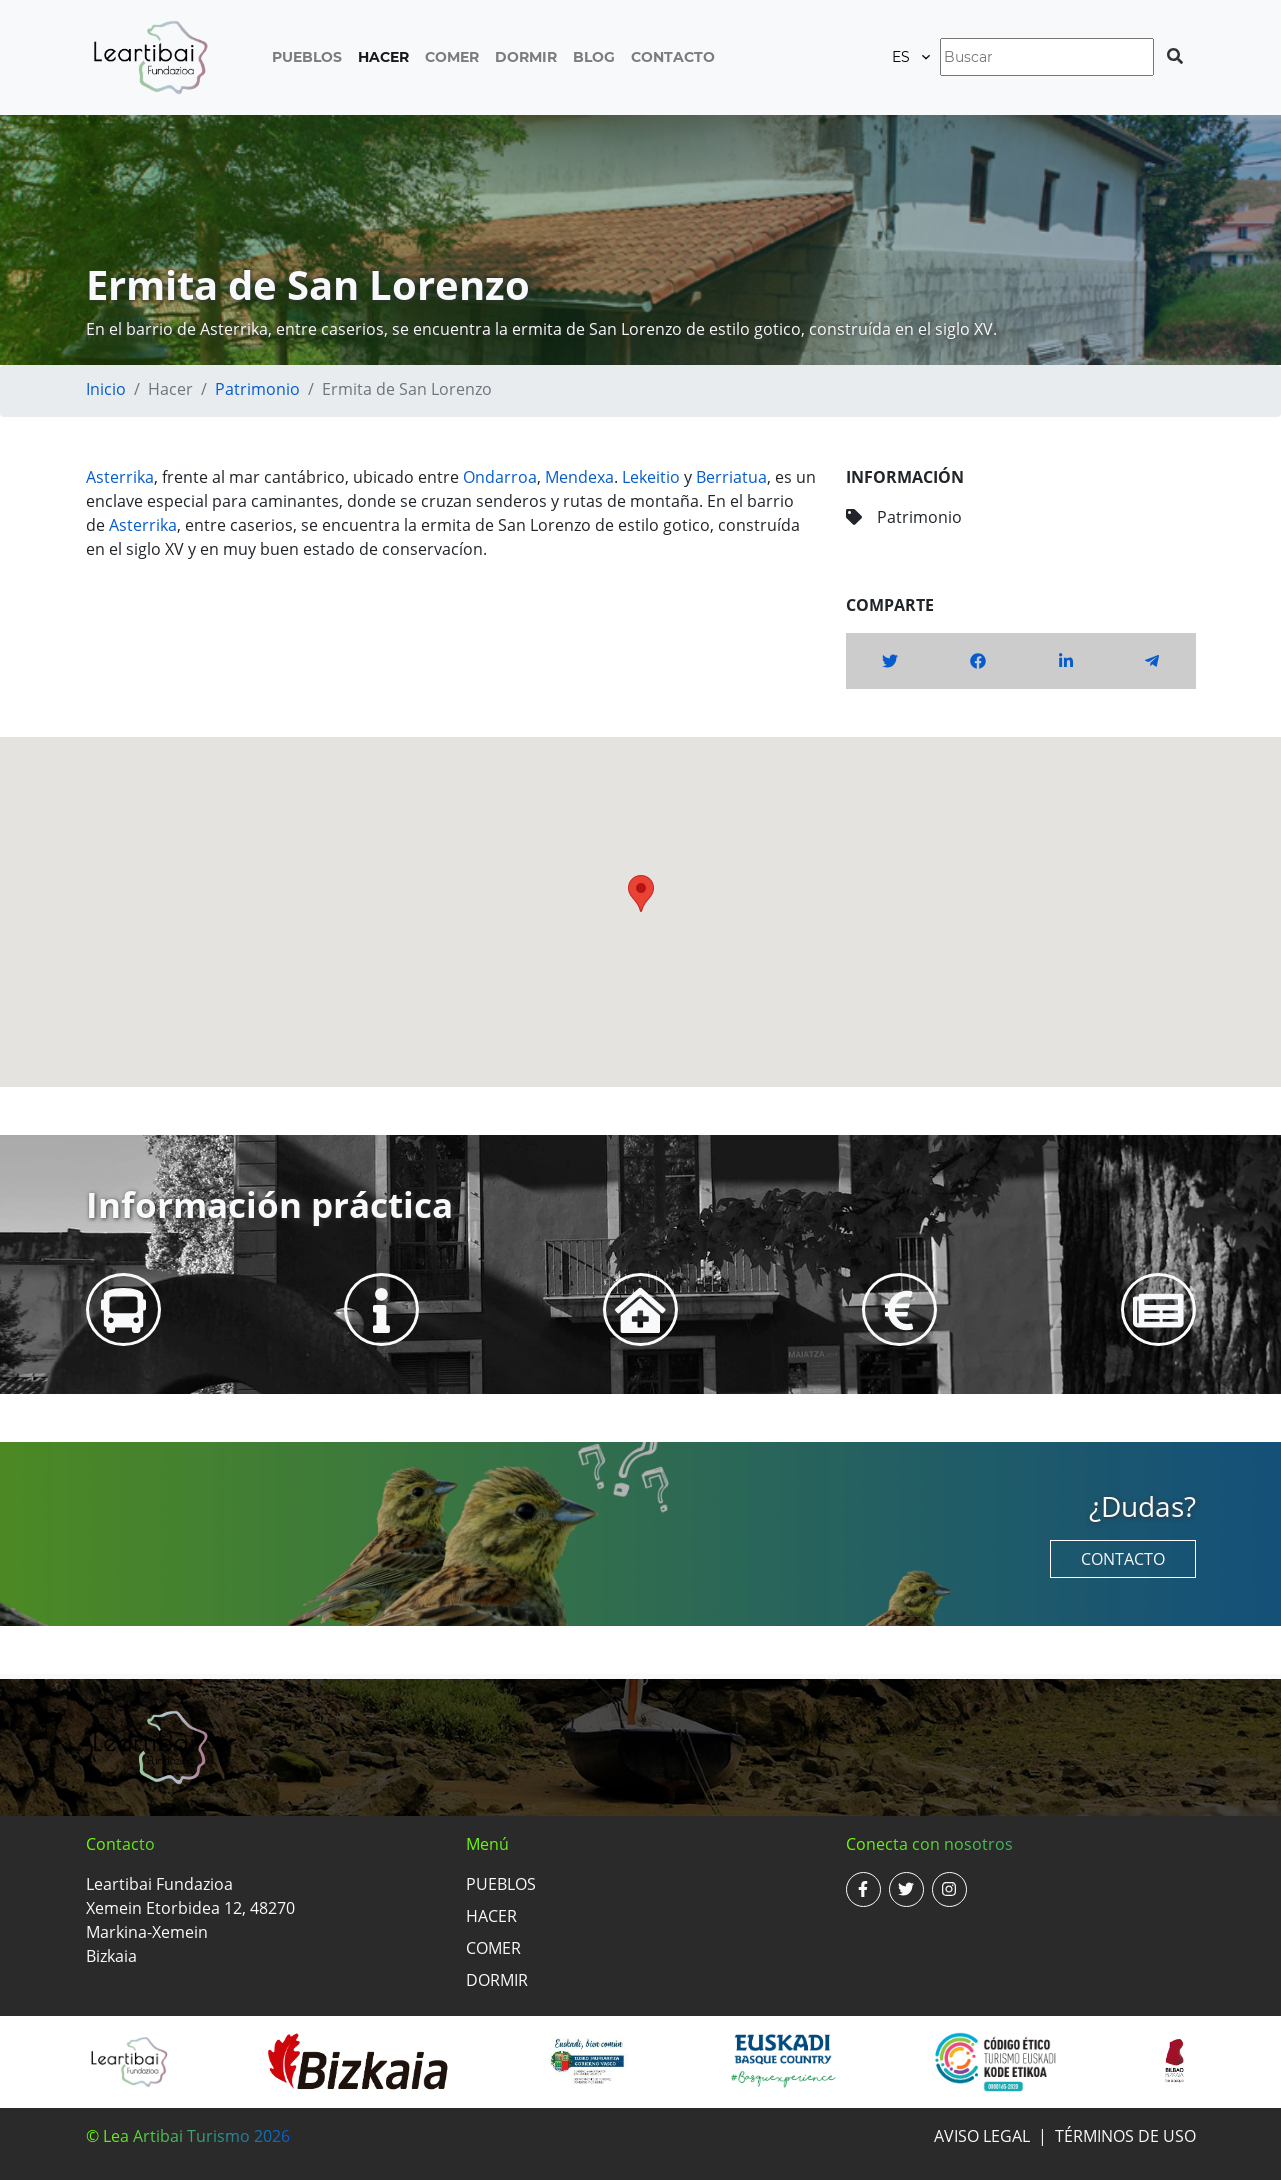 The width and height of the screenshot is (1281, 2180). Describe the element at coordinates (106, 389) in the screenshot. I see `Inicio` at that location.